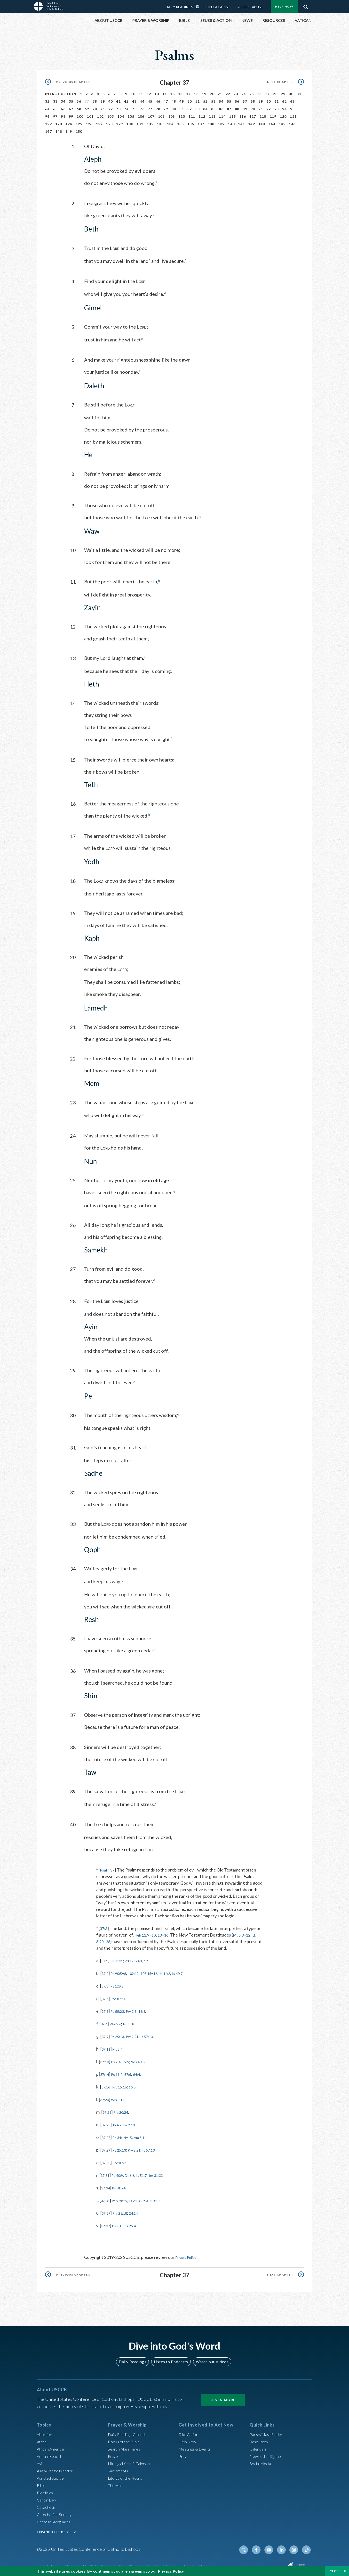 Image resolution: width=349 pixels, height=2576 pixels. What do you see at coordinates (259, 94) in the screenshot?
I see `26` at bounding box center [259, 94].